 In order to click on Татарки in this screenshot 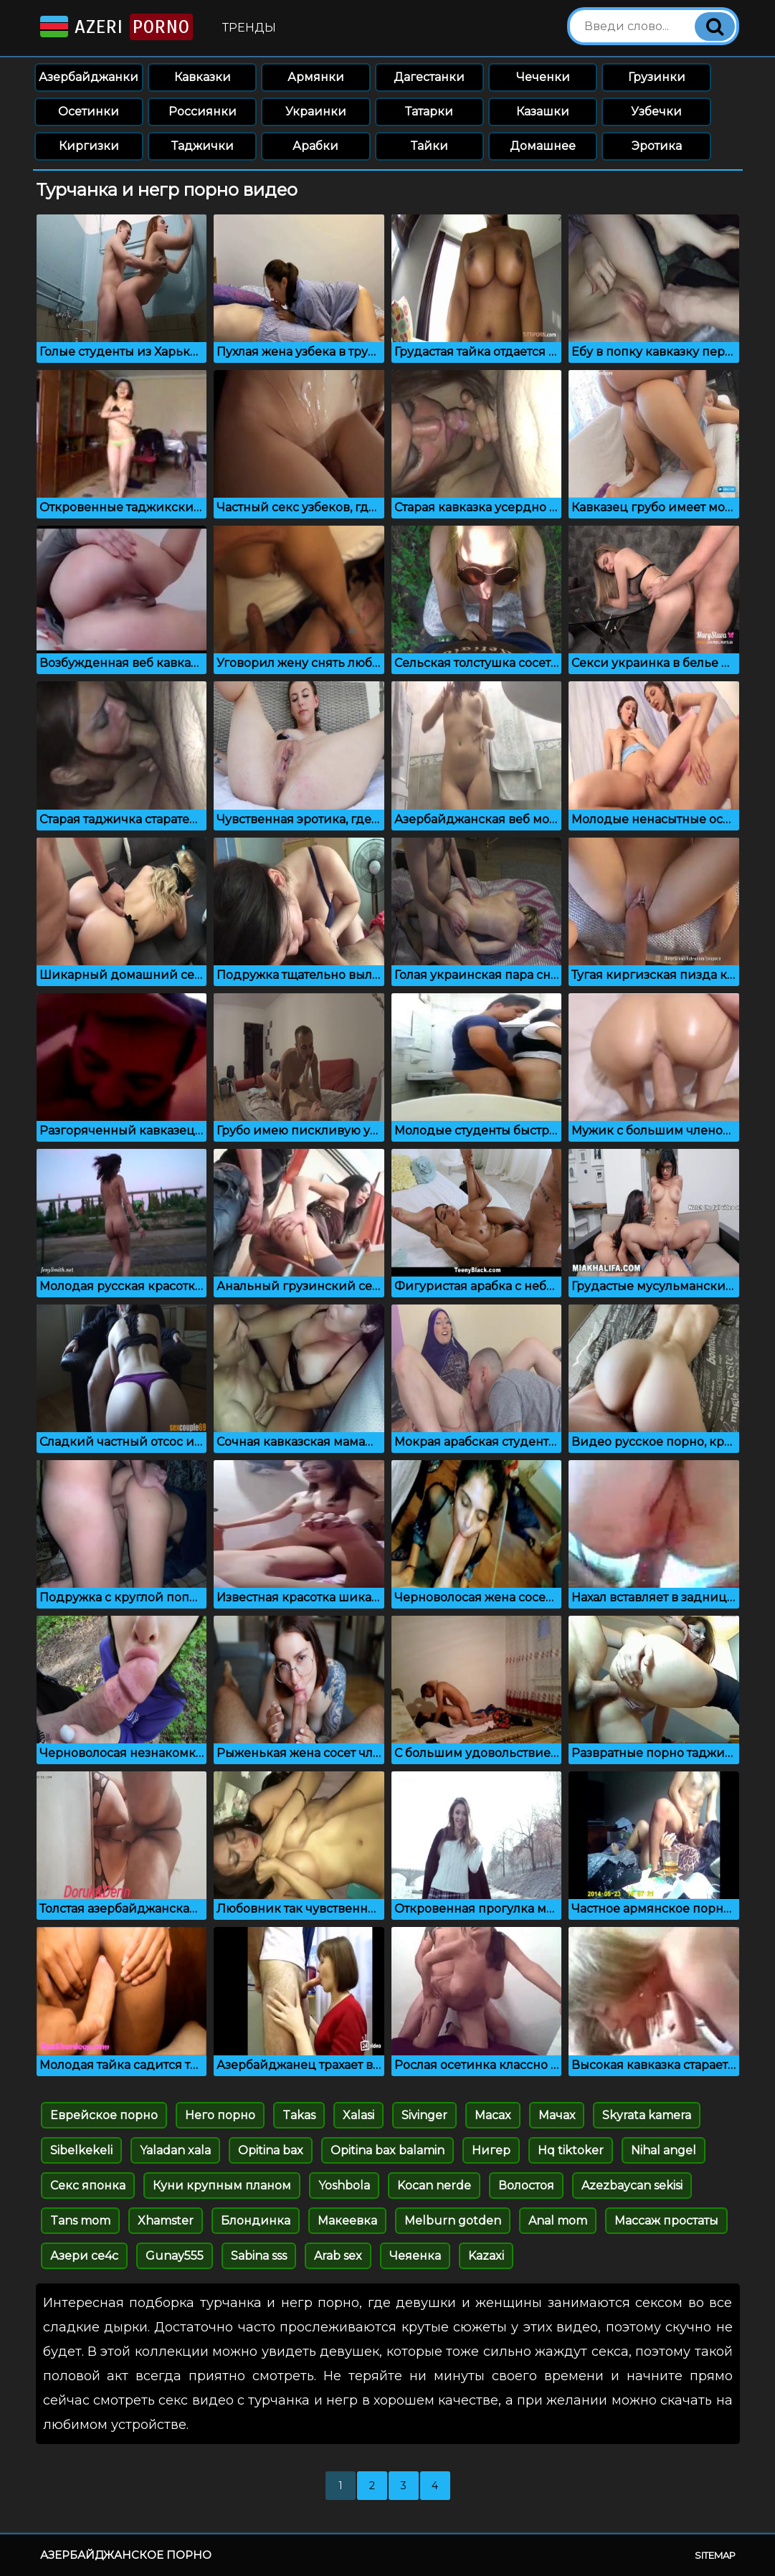, I will do `click(429, 111)`.